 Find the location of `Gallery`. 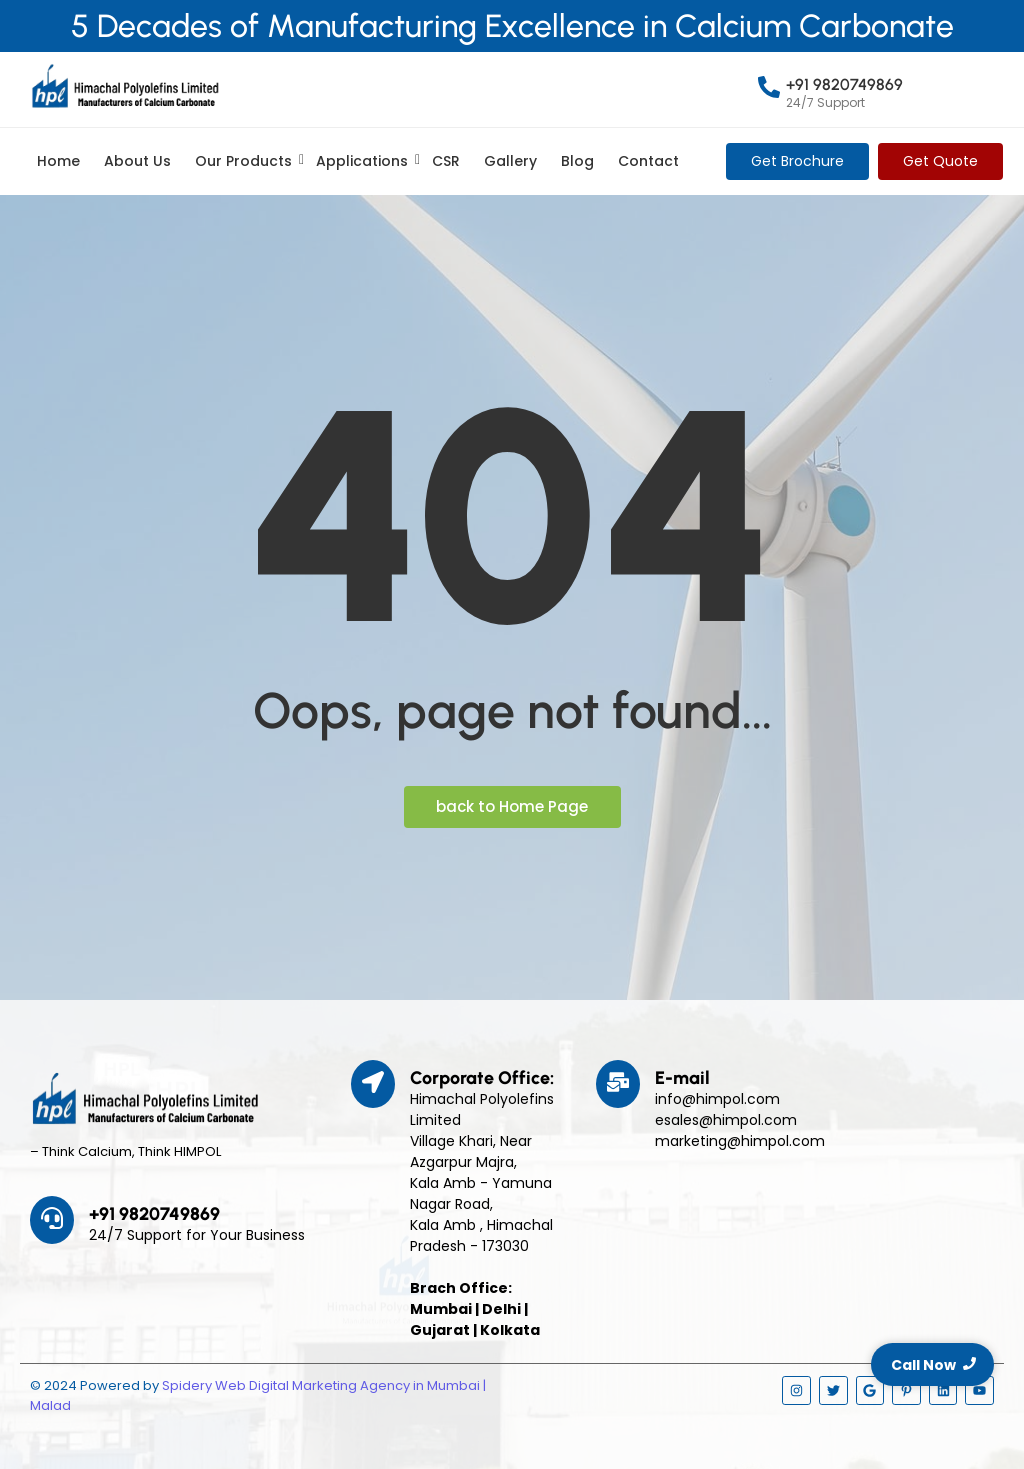

Gallery is located at coordinates (510, 161).